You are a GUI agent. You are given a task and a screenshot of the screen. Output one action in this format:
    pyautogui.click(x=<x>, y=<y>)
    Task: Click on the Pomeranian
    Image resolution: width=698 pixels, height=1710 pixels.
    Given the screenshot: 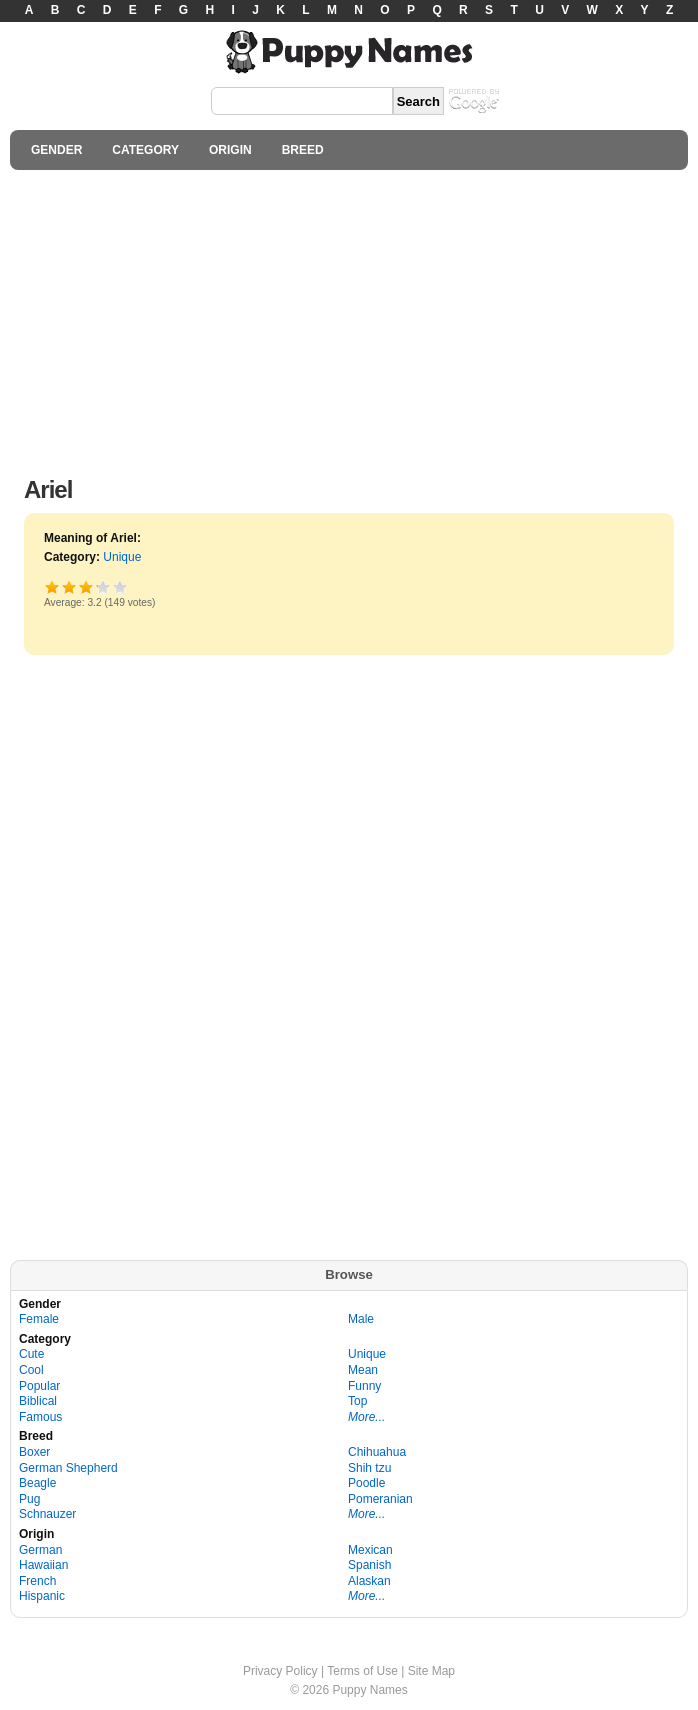 What is the action you would take?
    pyautogui.click(x=380, y=1499)
    